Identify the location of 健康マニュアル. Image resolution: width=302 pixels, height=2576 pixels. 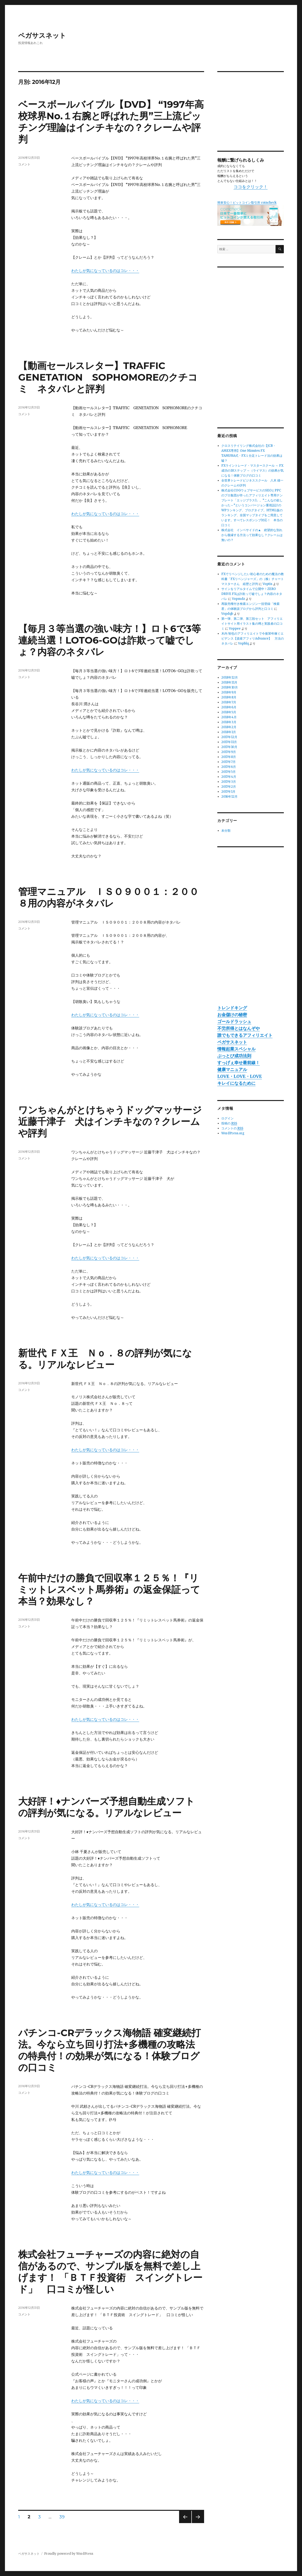
(232, 1069).